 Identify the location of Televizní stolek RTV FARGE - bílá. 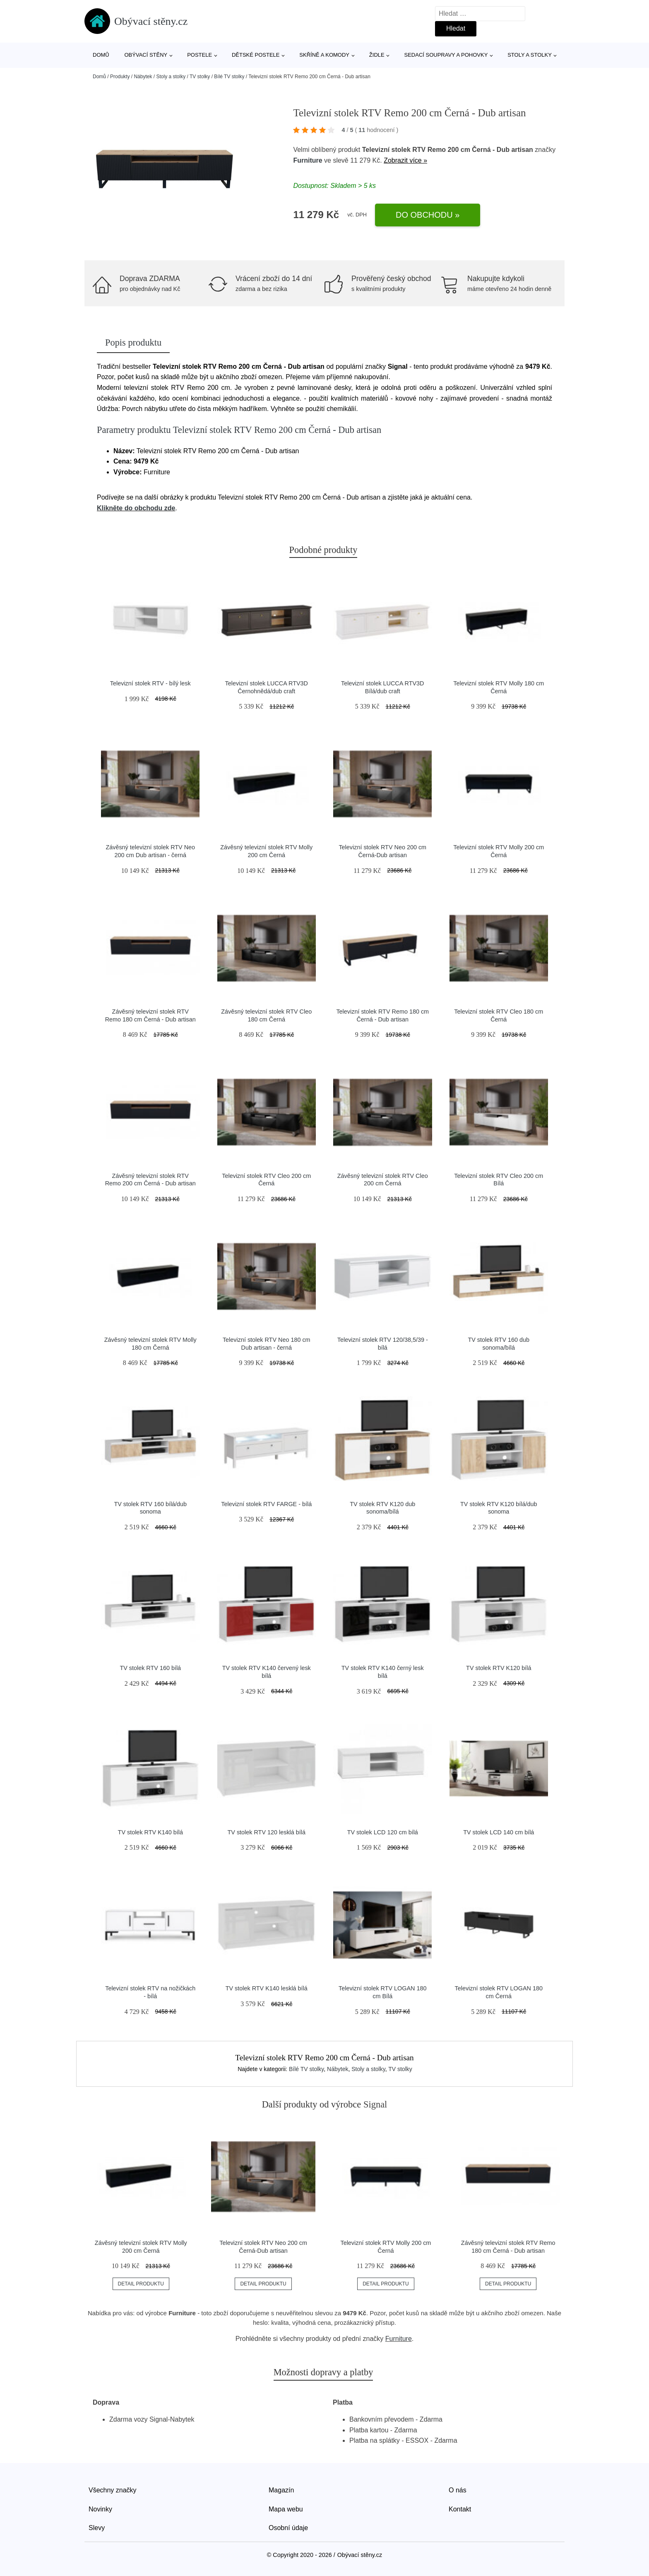
(266, 1504).